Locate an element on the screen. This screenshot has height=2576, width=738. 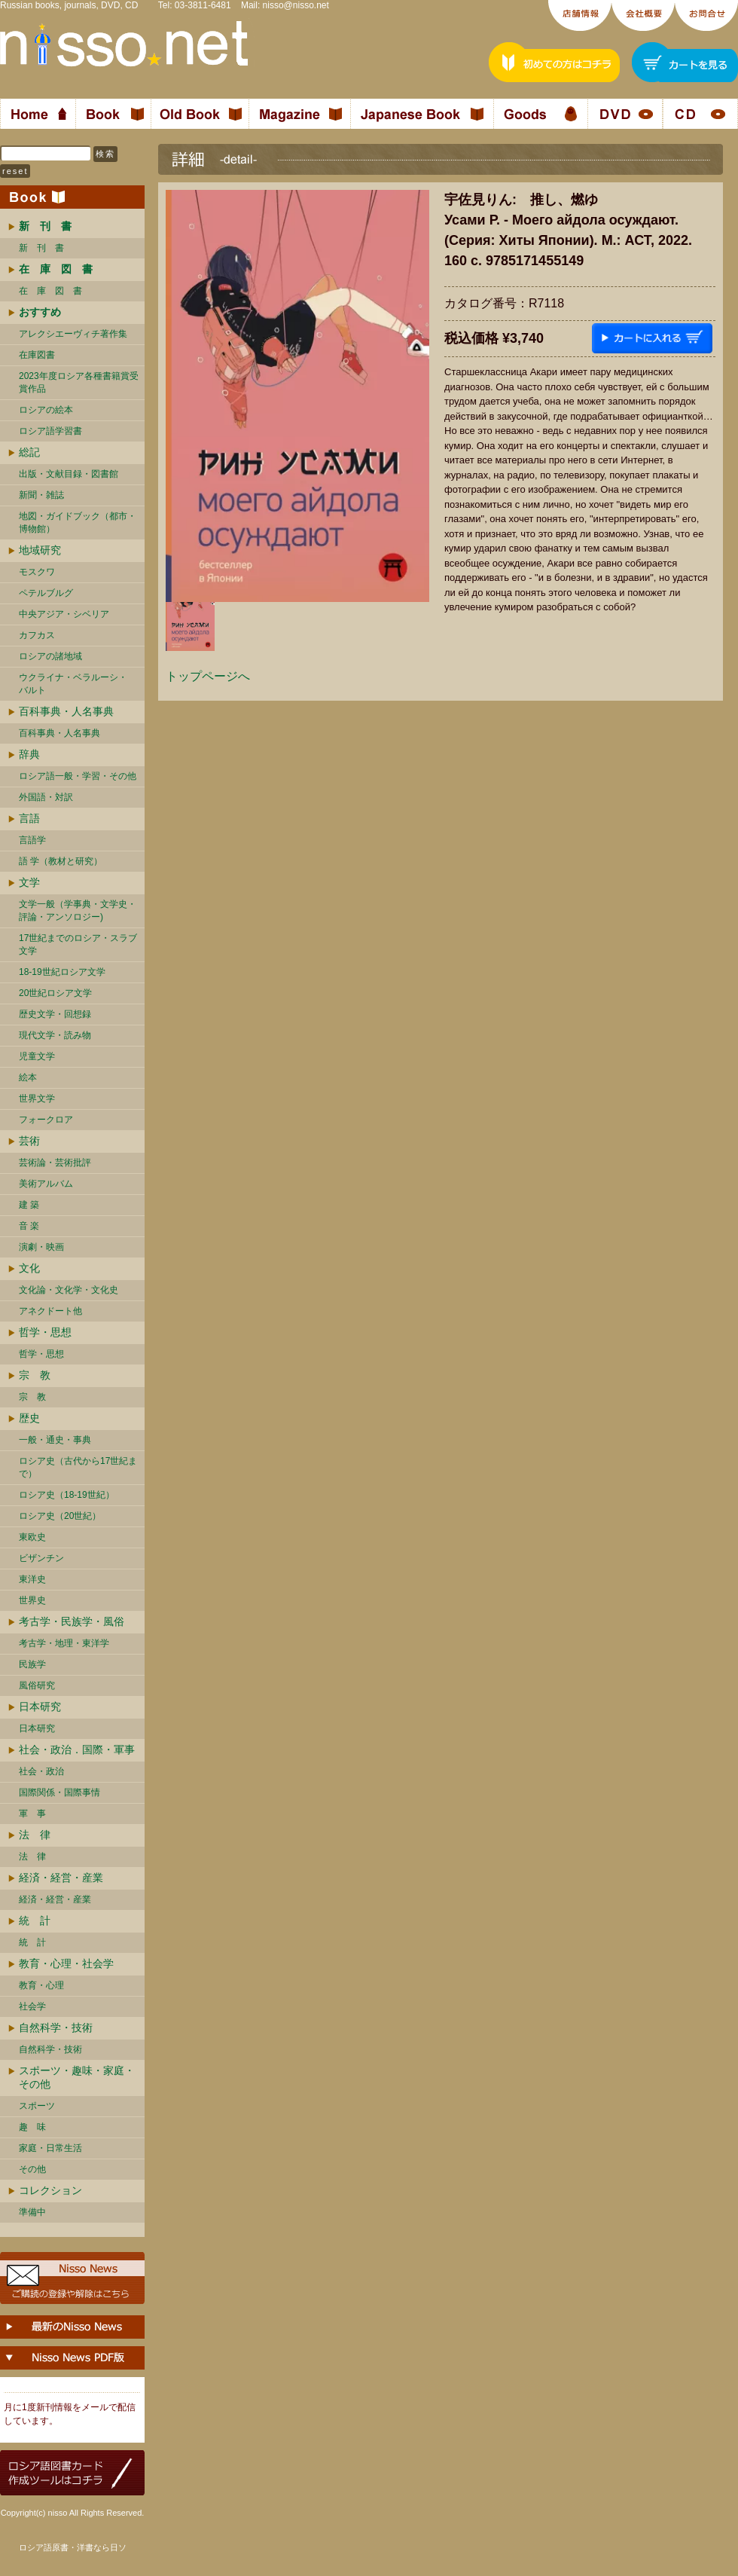
世界文学 is located at coordinates (37, 1098).